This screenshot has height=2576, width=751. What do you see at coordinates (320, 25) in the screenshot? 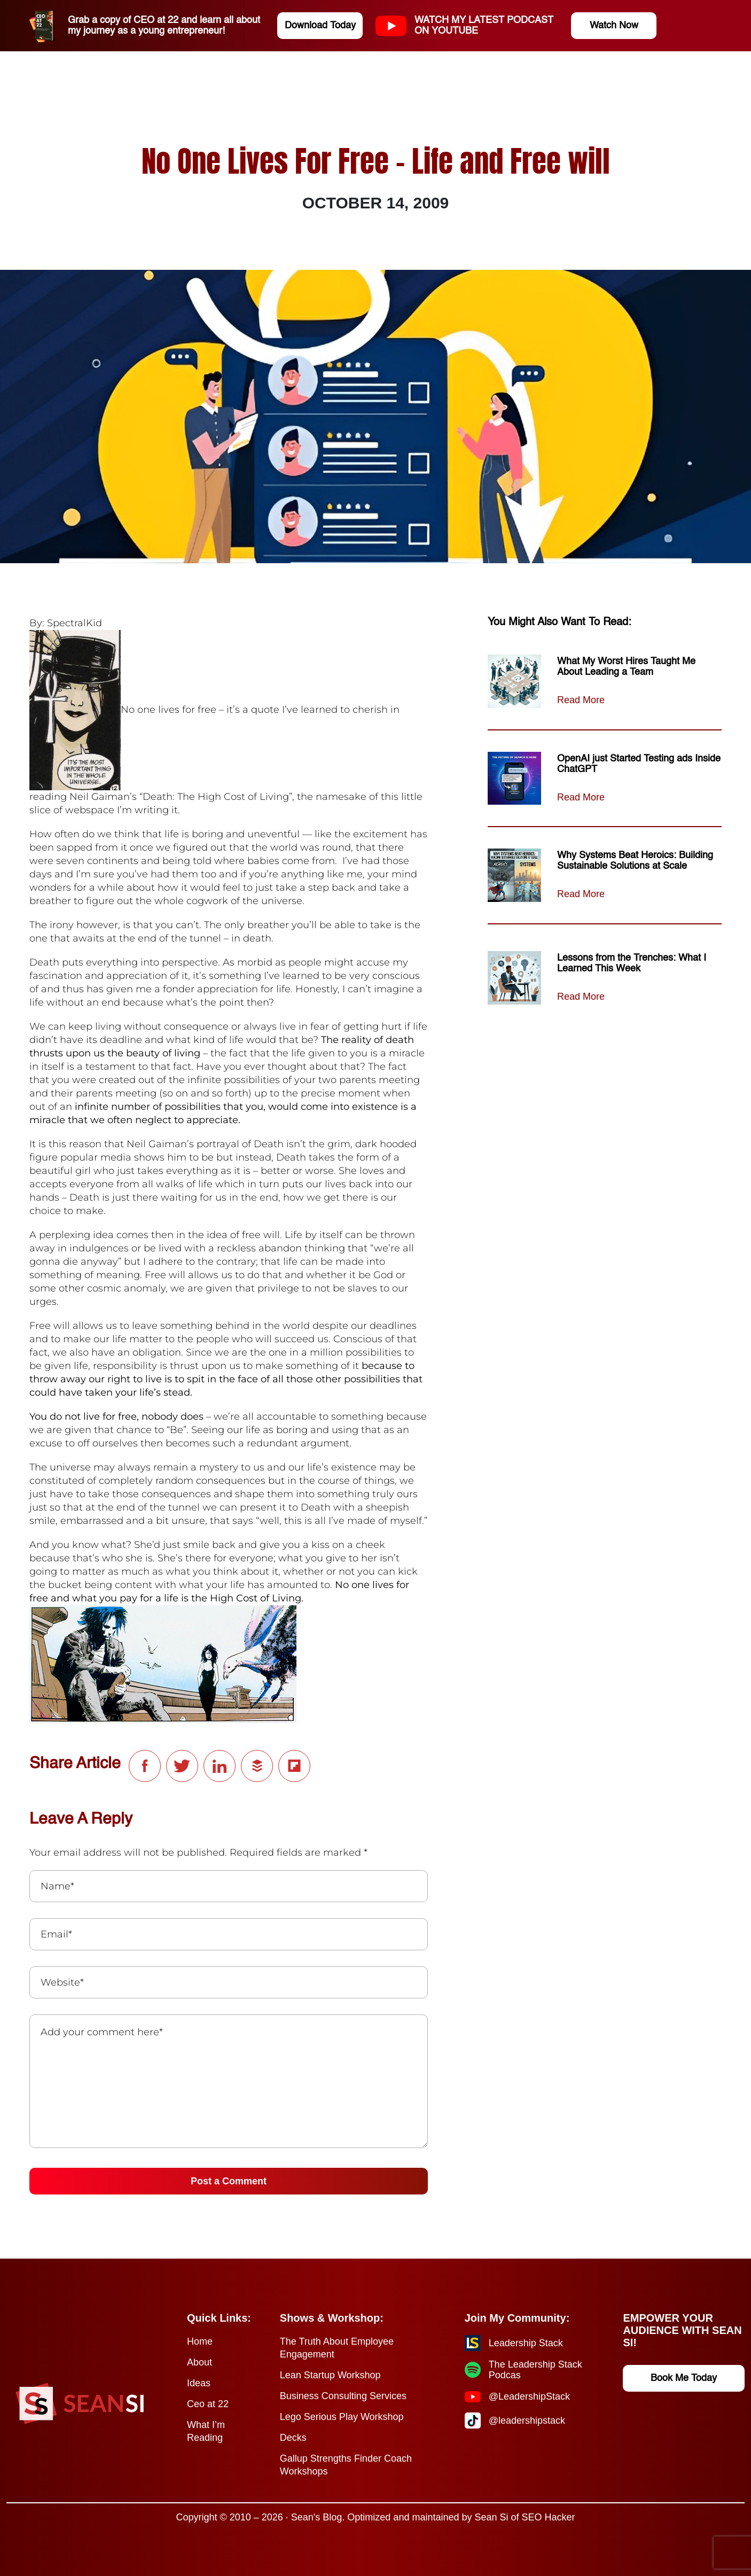
I see `Download Today` at bounding box center [320, 25].